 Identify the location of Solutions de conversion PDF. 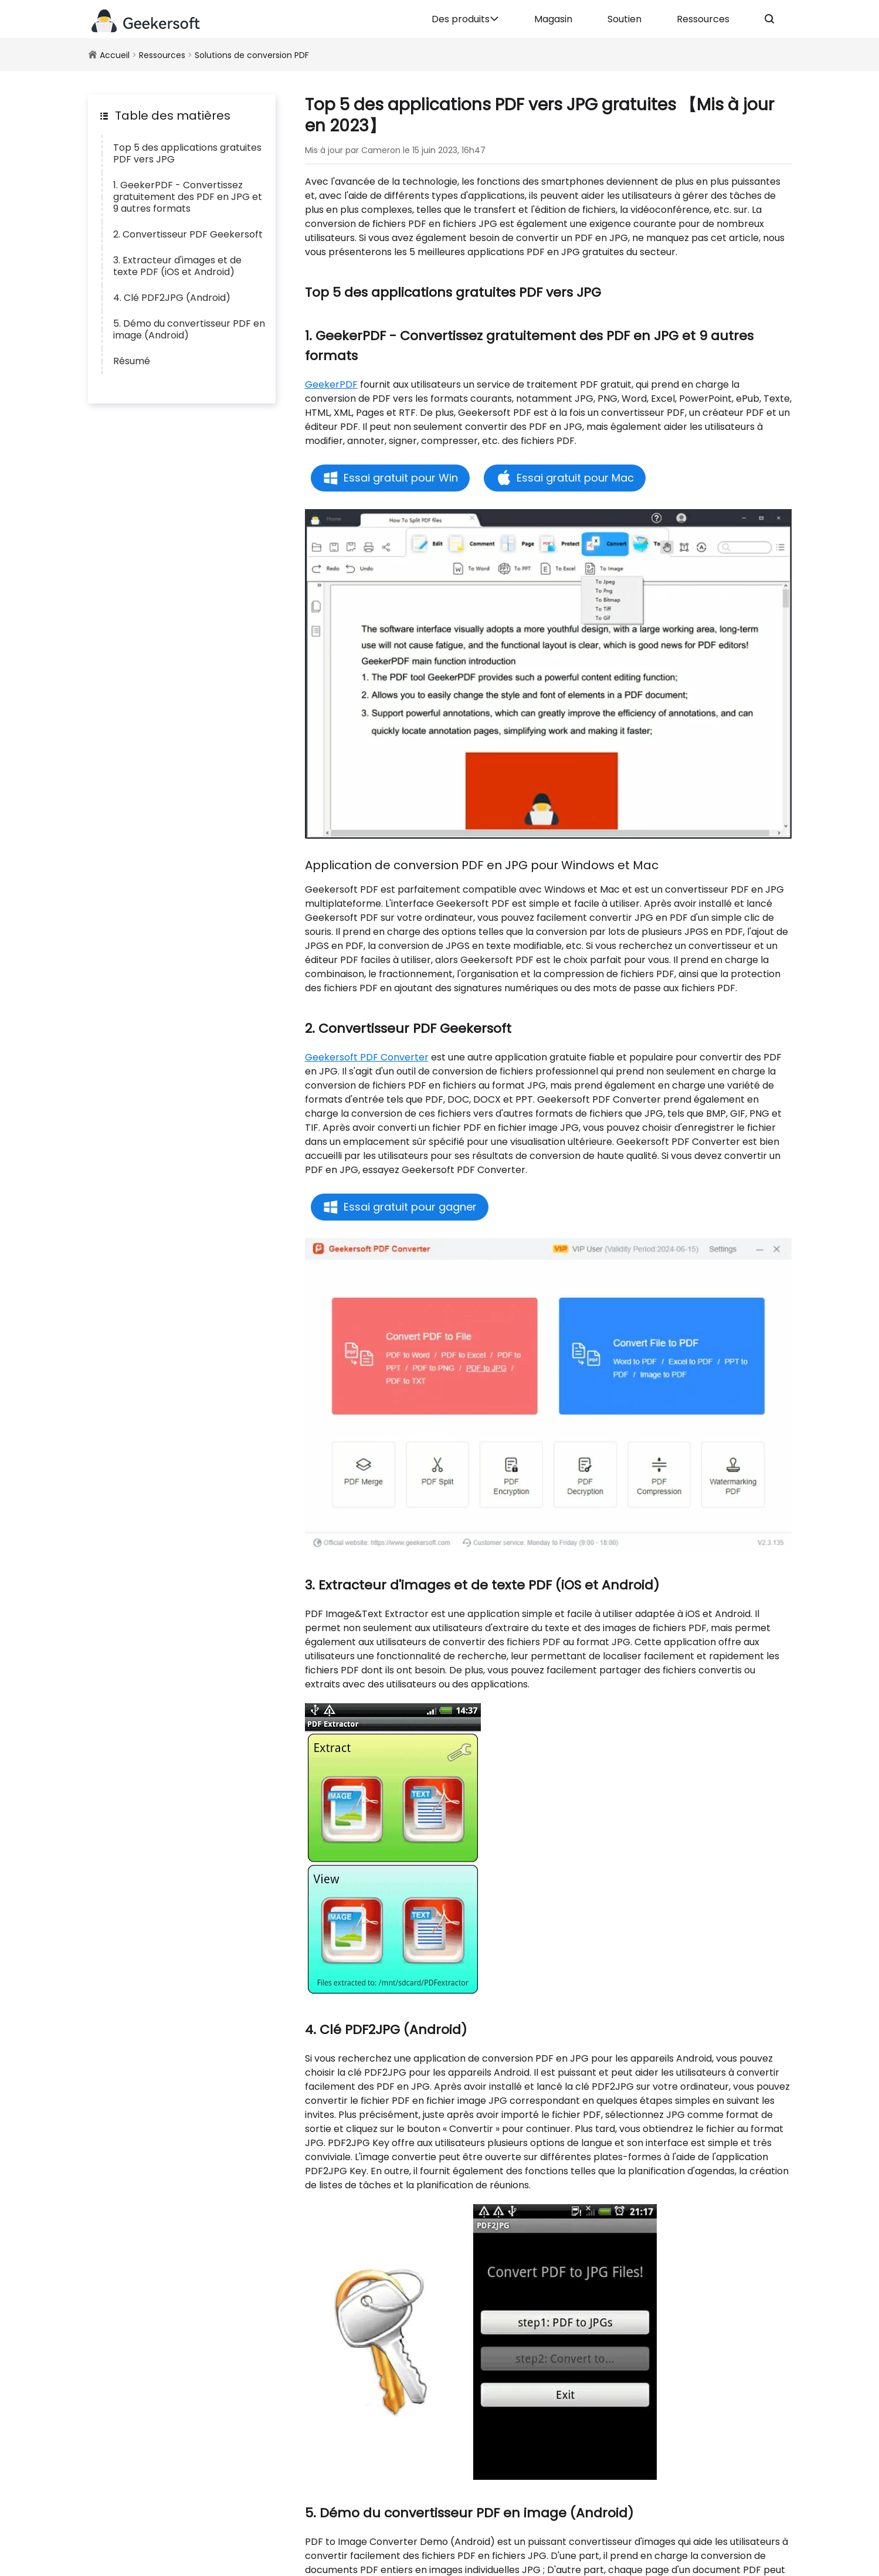
(252, 55).